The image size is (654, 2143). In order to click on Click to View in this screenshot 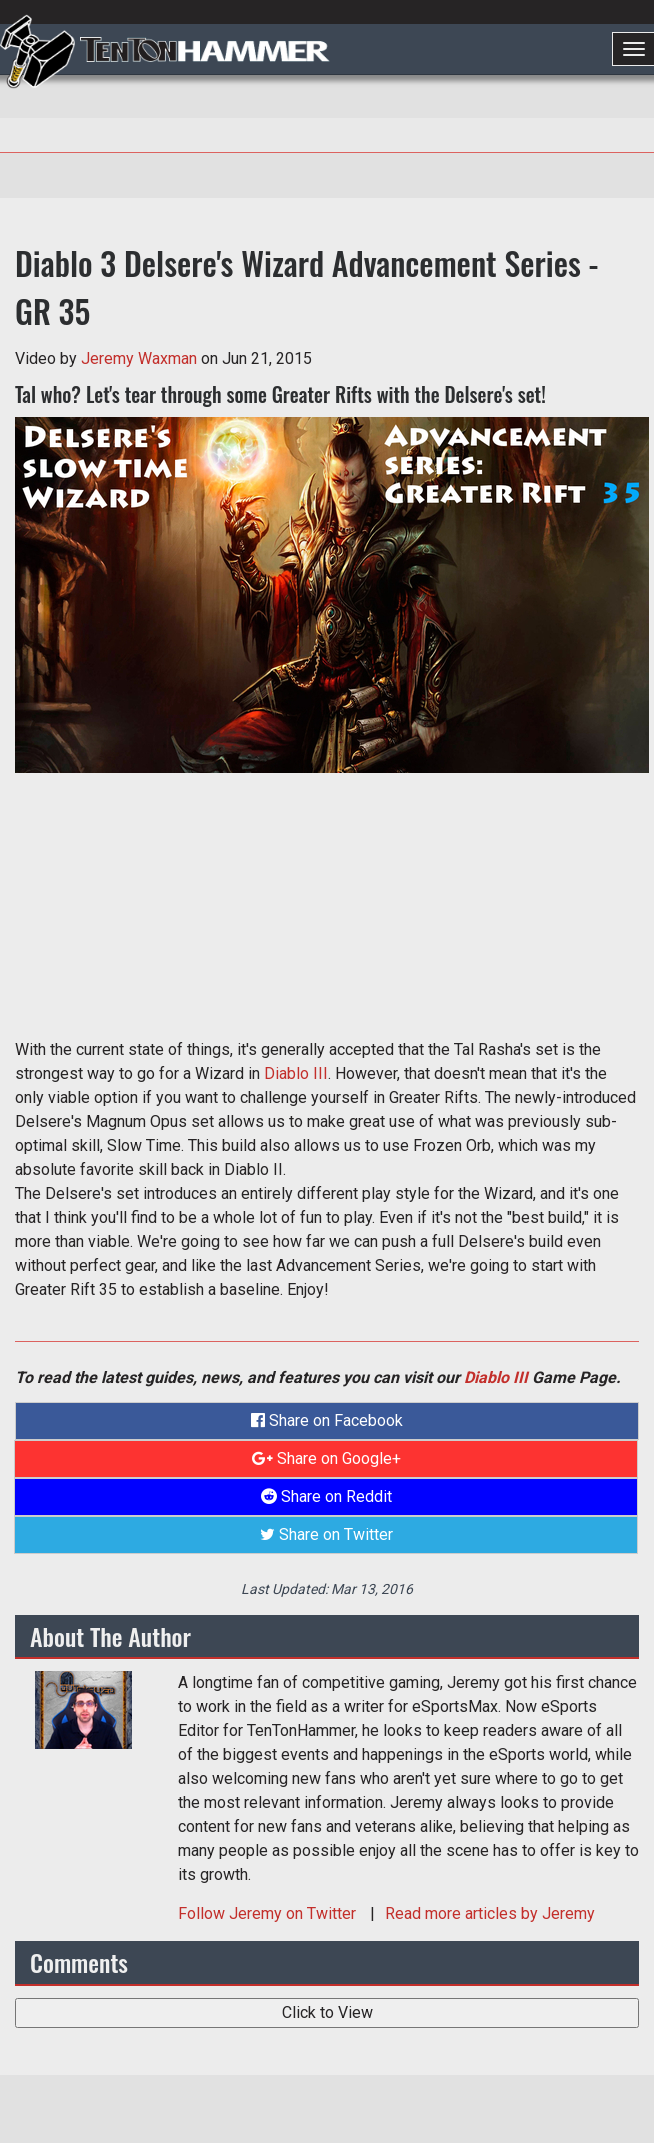, I will do `click(327, 2012)`.